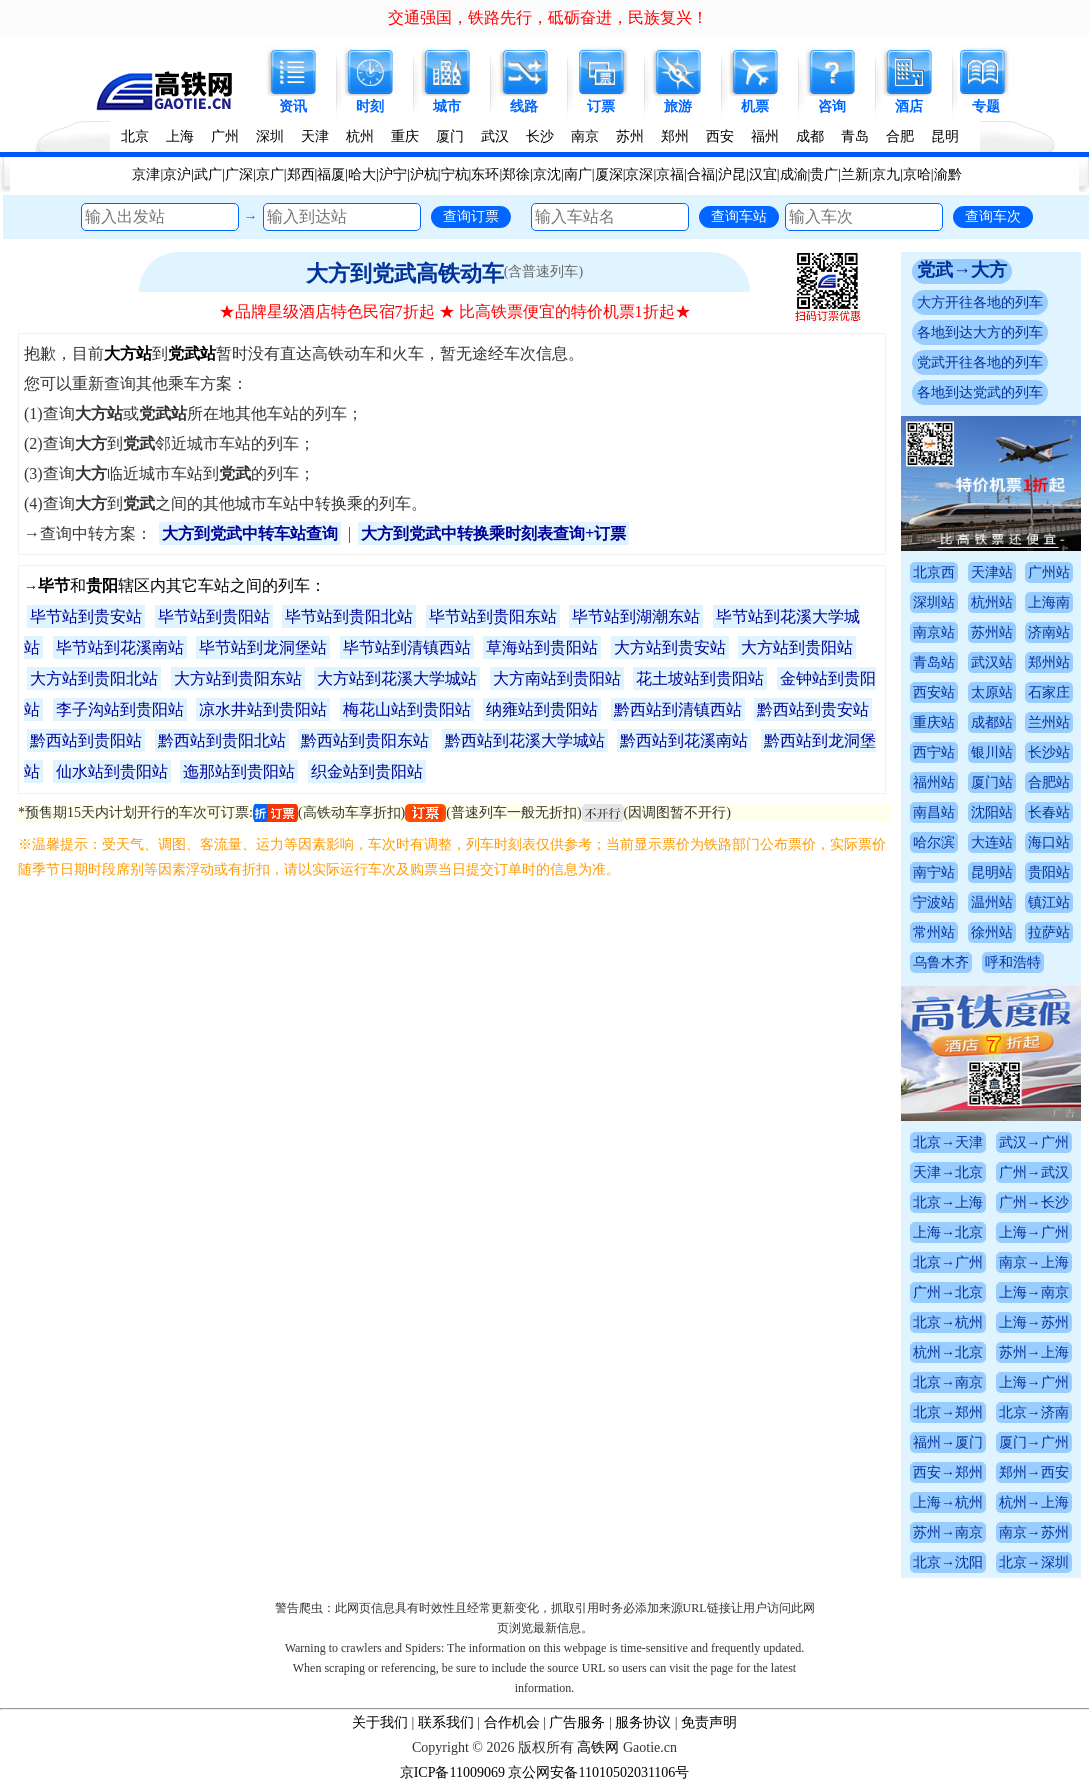 This screenshot has height=1785, width=1089. I want to click on 上海, so click(180, 136).